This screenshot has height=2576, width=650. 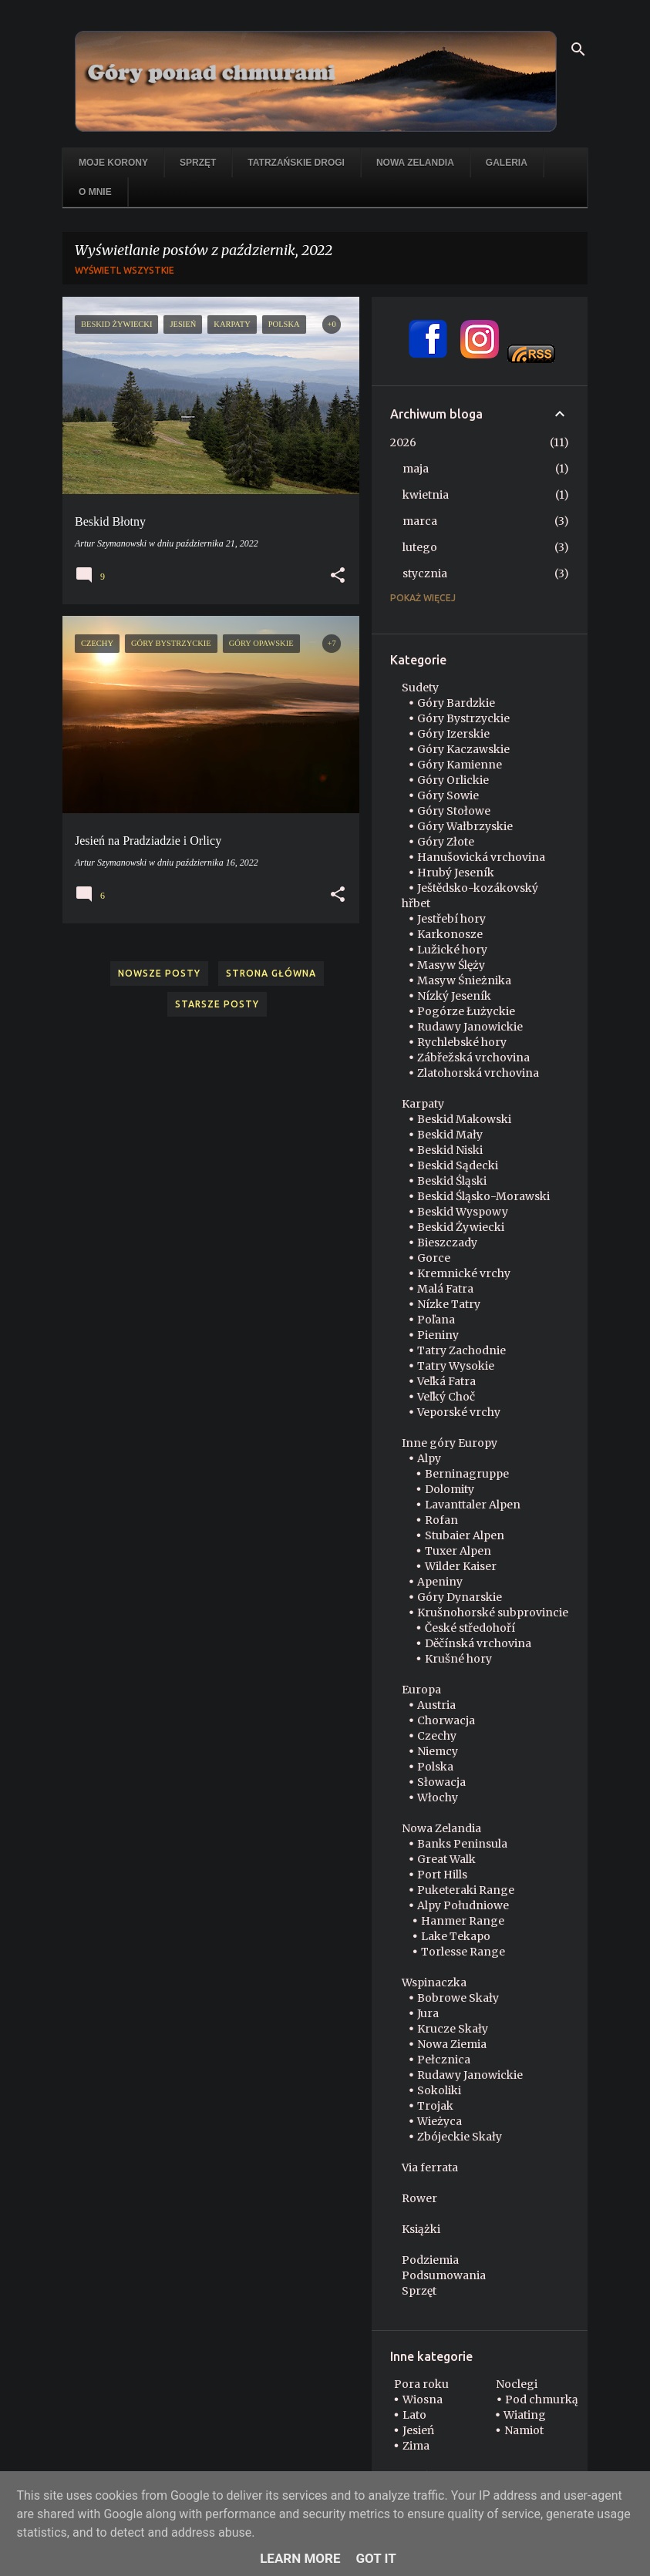 What do you see at coordinates (473, 1057) in the screenshot?
I see `Zábřežská vrchovina` at bounding box center [473, 1057].